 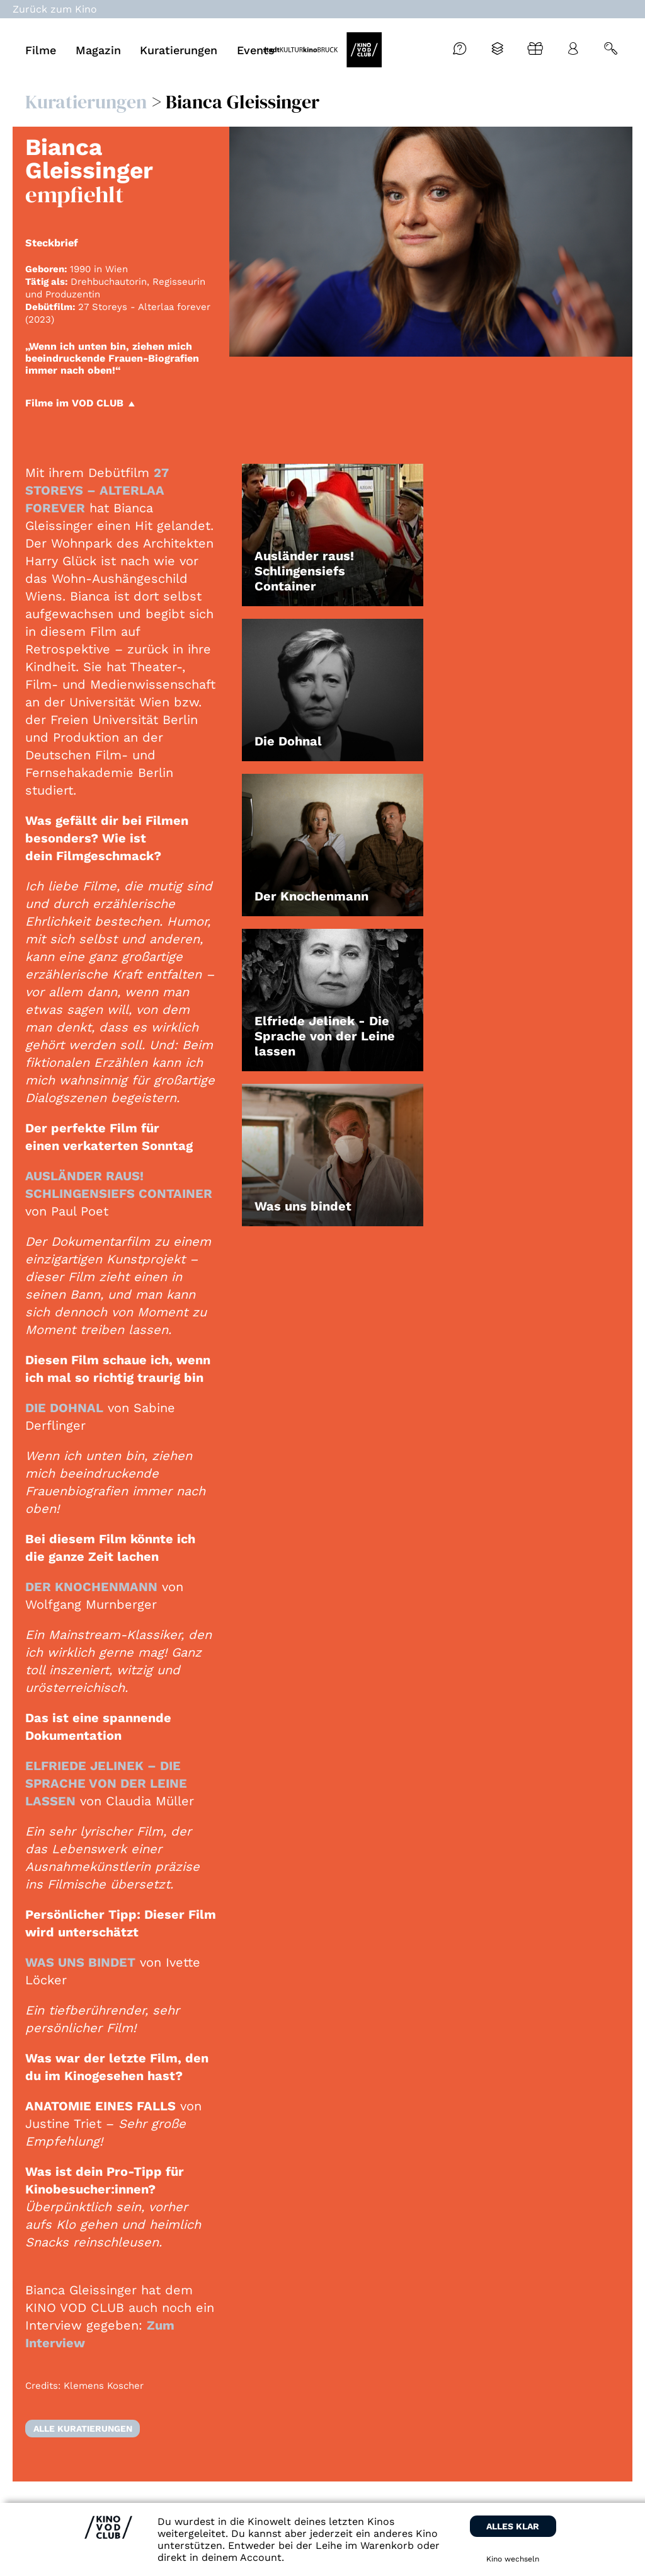 I want to click on DER KNOCHENMANN, so click(x=91, y=1586).